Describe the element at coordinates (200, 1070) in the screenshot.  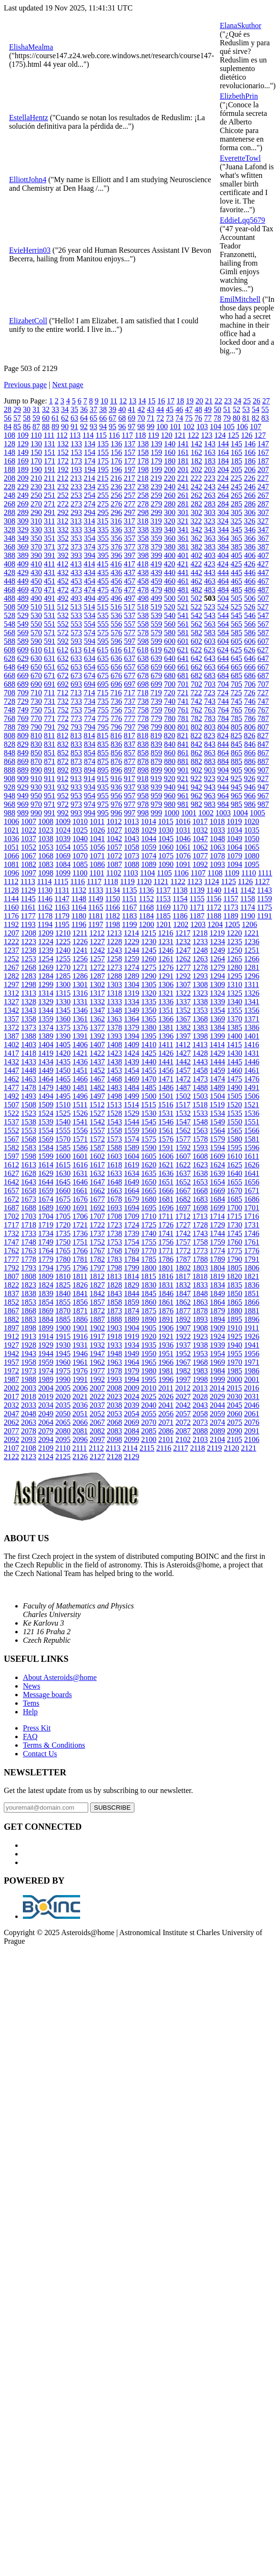
I see `1458` at that location.